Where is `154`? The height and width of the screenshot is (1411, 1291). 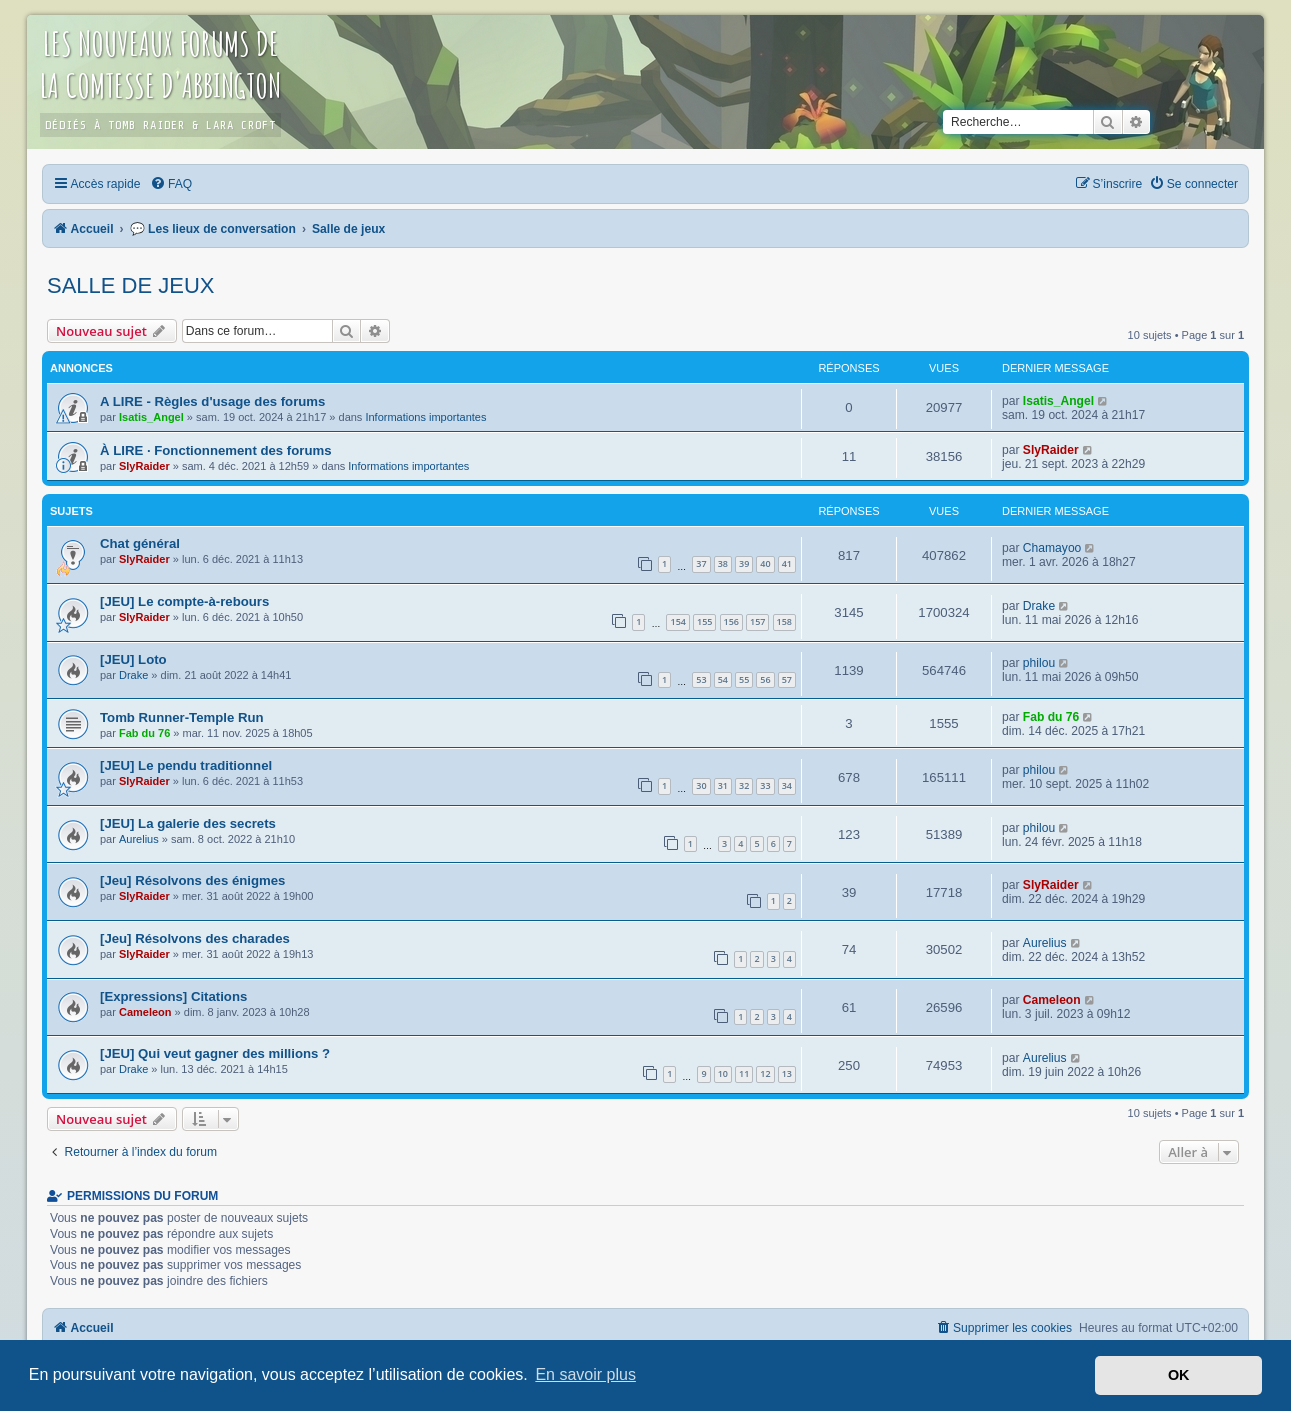 154 is located at coordinates (677, 621).